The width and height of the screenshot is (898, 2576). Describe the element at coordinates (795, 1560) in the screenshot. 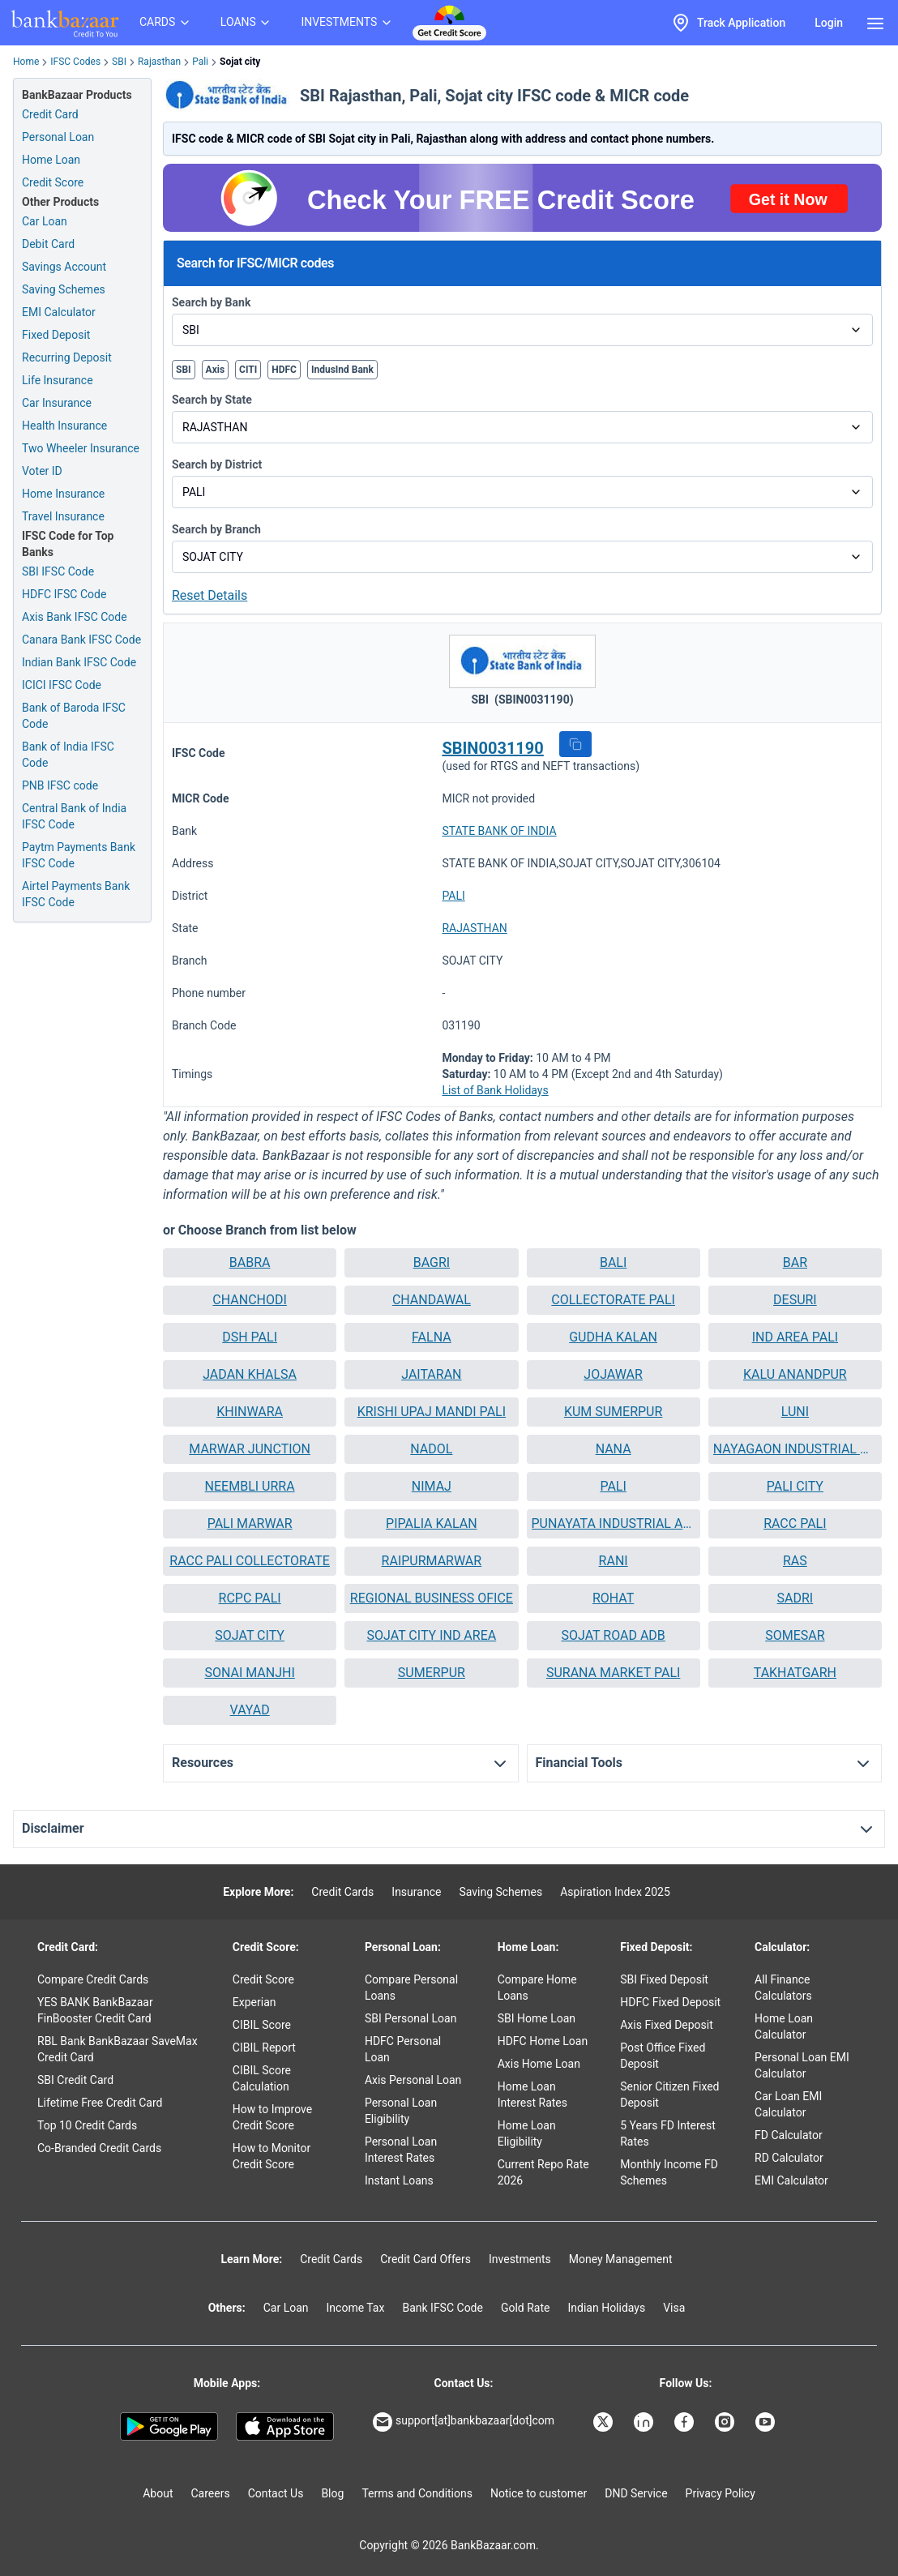

I see `RAS` at that location.